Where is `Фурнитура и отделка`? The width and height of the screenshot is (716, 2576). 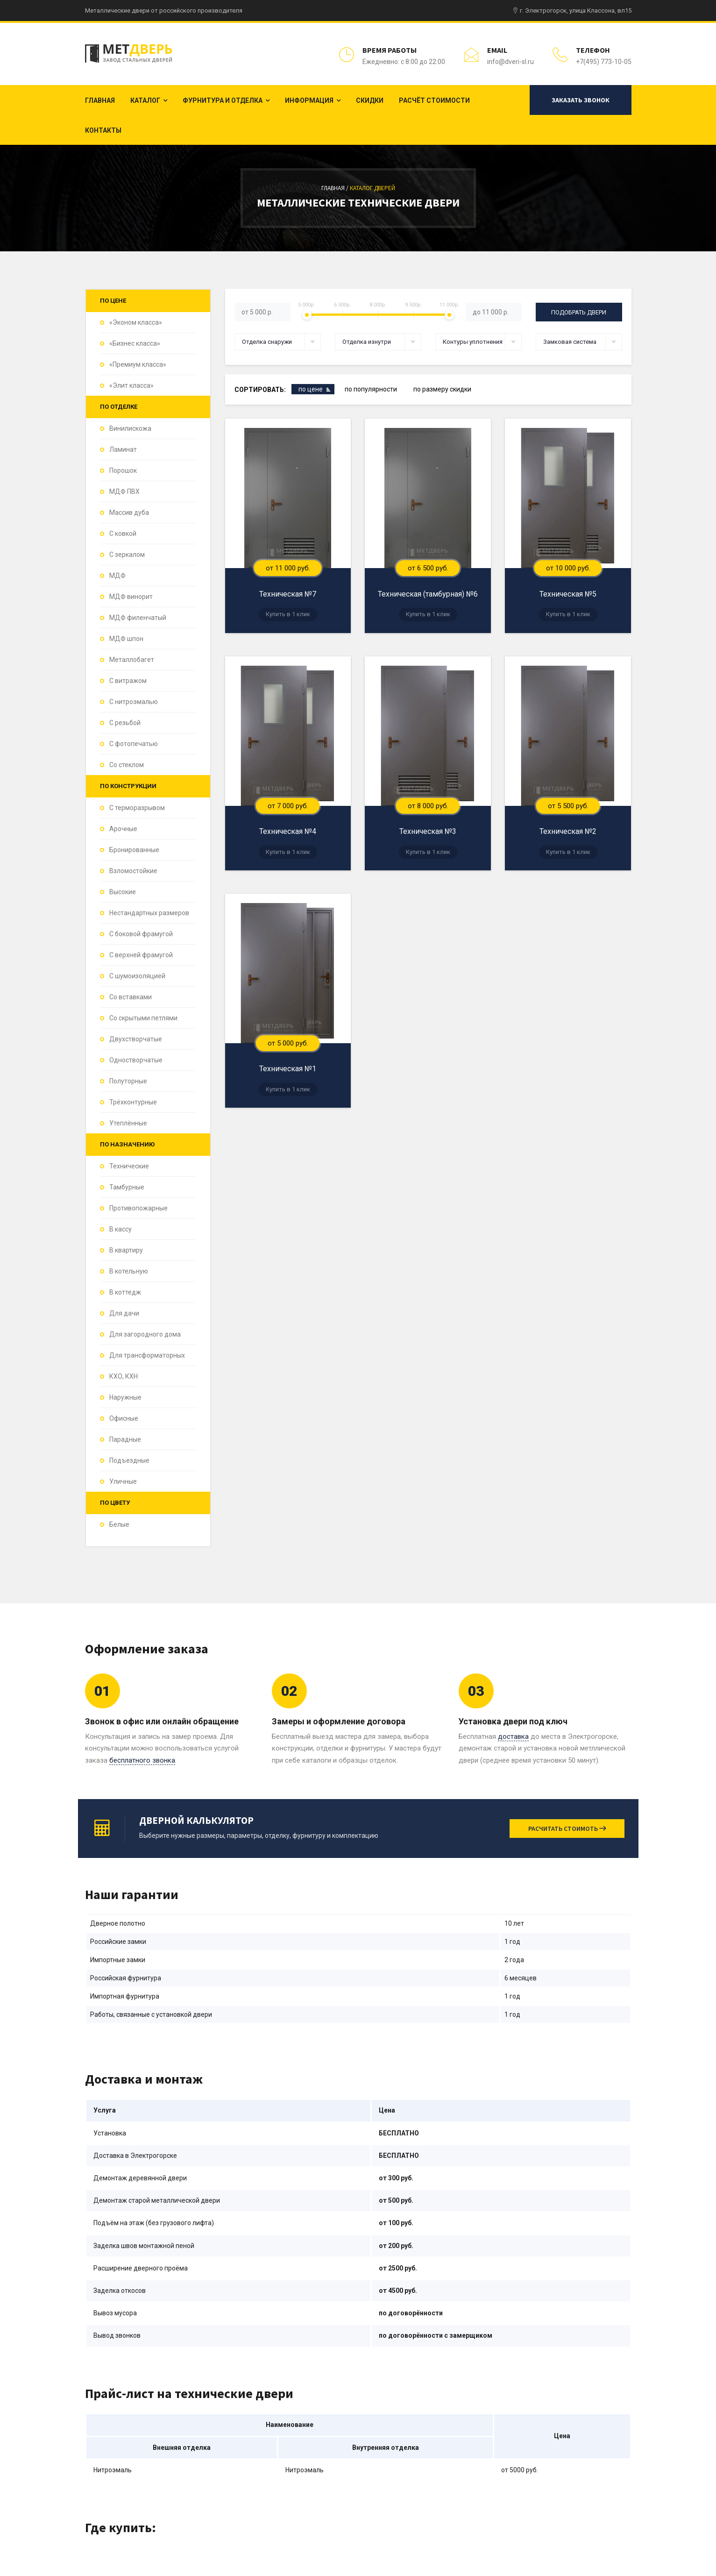
Фурнитура и отделка is located at coordinates (222, 100).